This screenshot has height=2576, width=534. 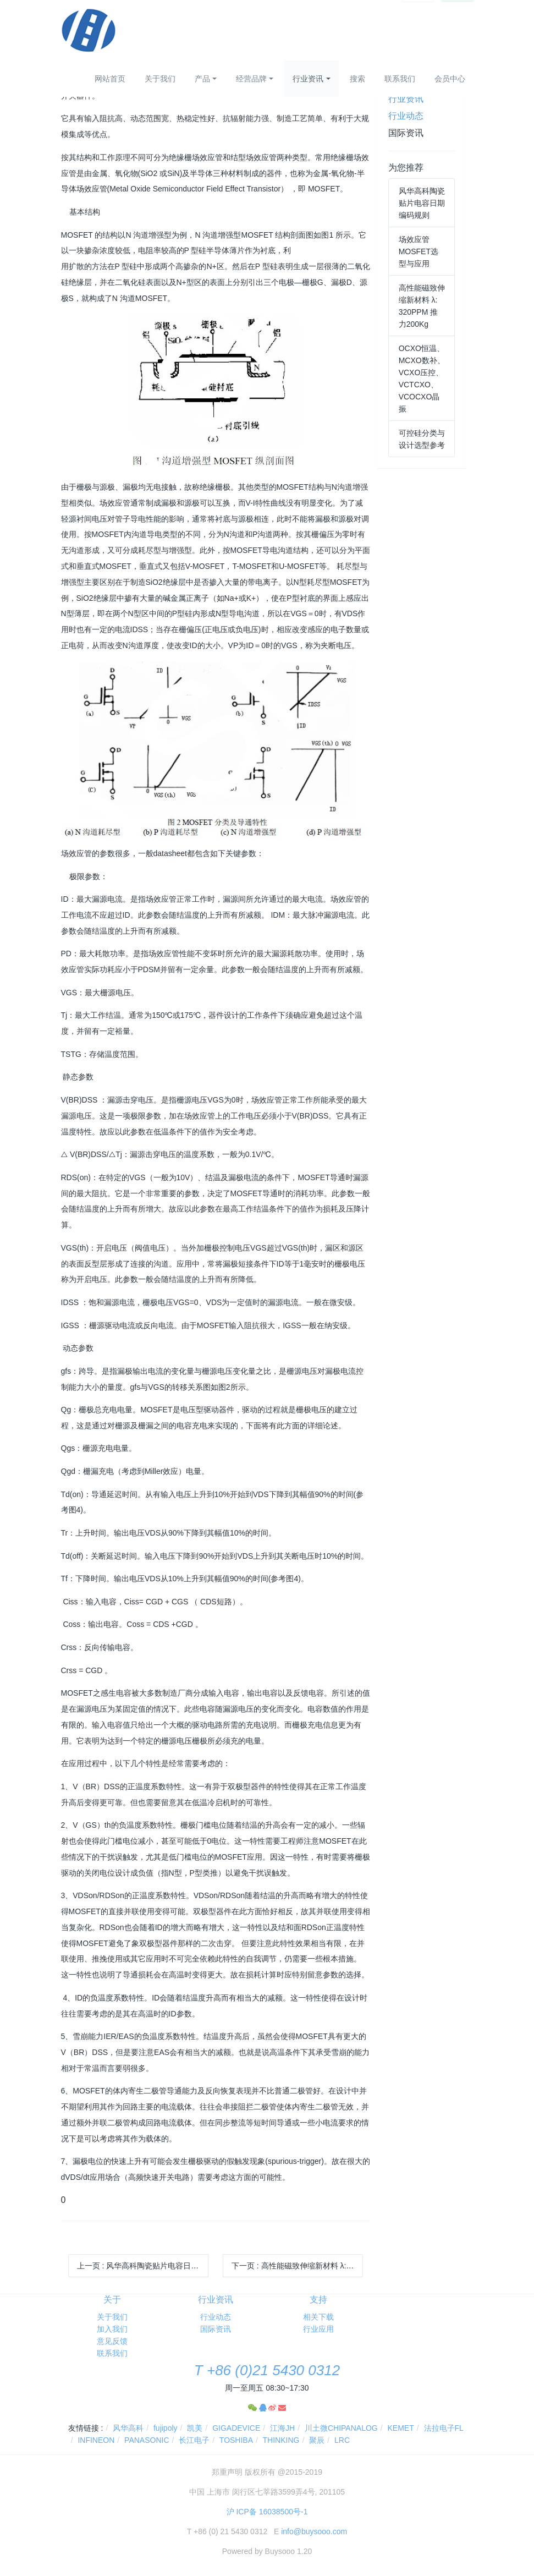 I want to click on info@buysooo.com, so click(x=314, y=2531).